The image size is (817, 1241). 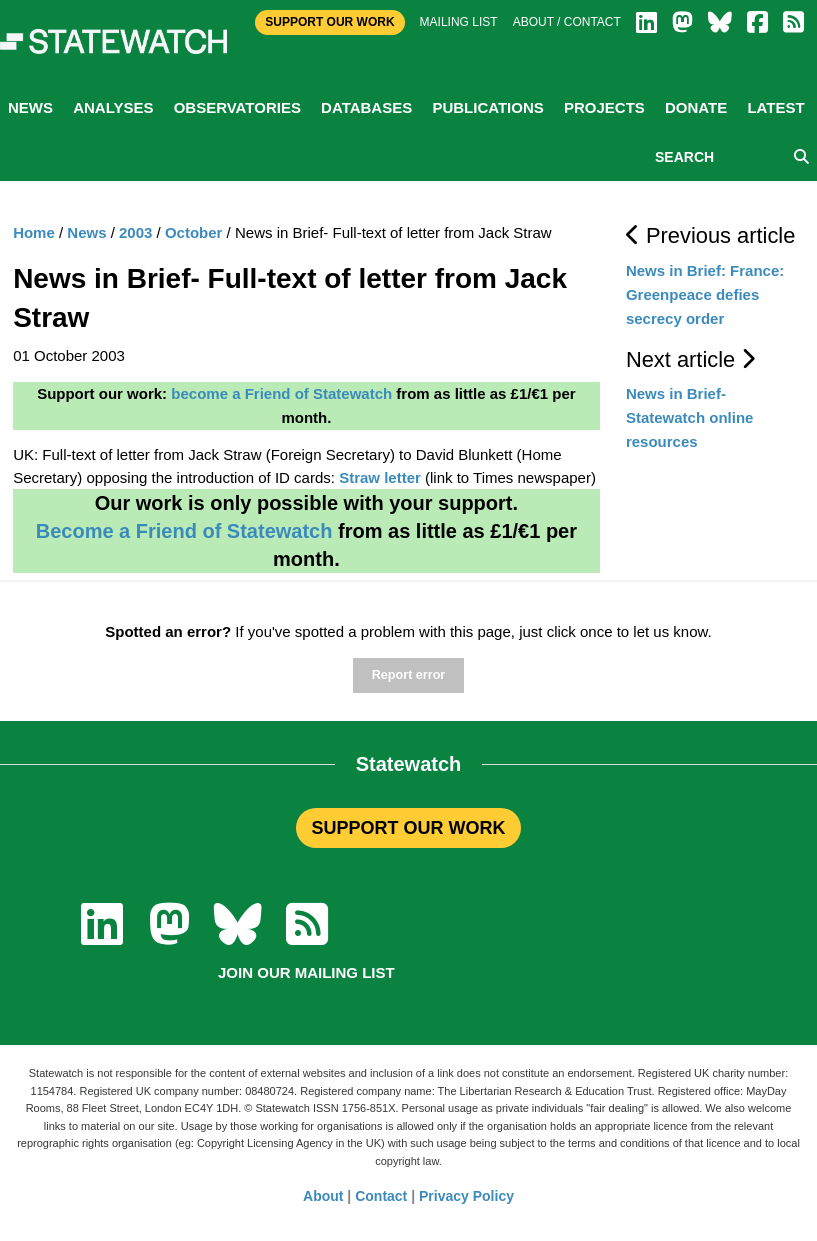 What do you see at coordinates (194, 232) in the screenshot?
I see `October` at bounding box center [194, 232].